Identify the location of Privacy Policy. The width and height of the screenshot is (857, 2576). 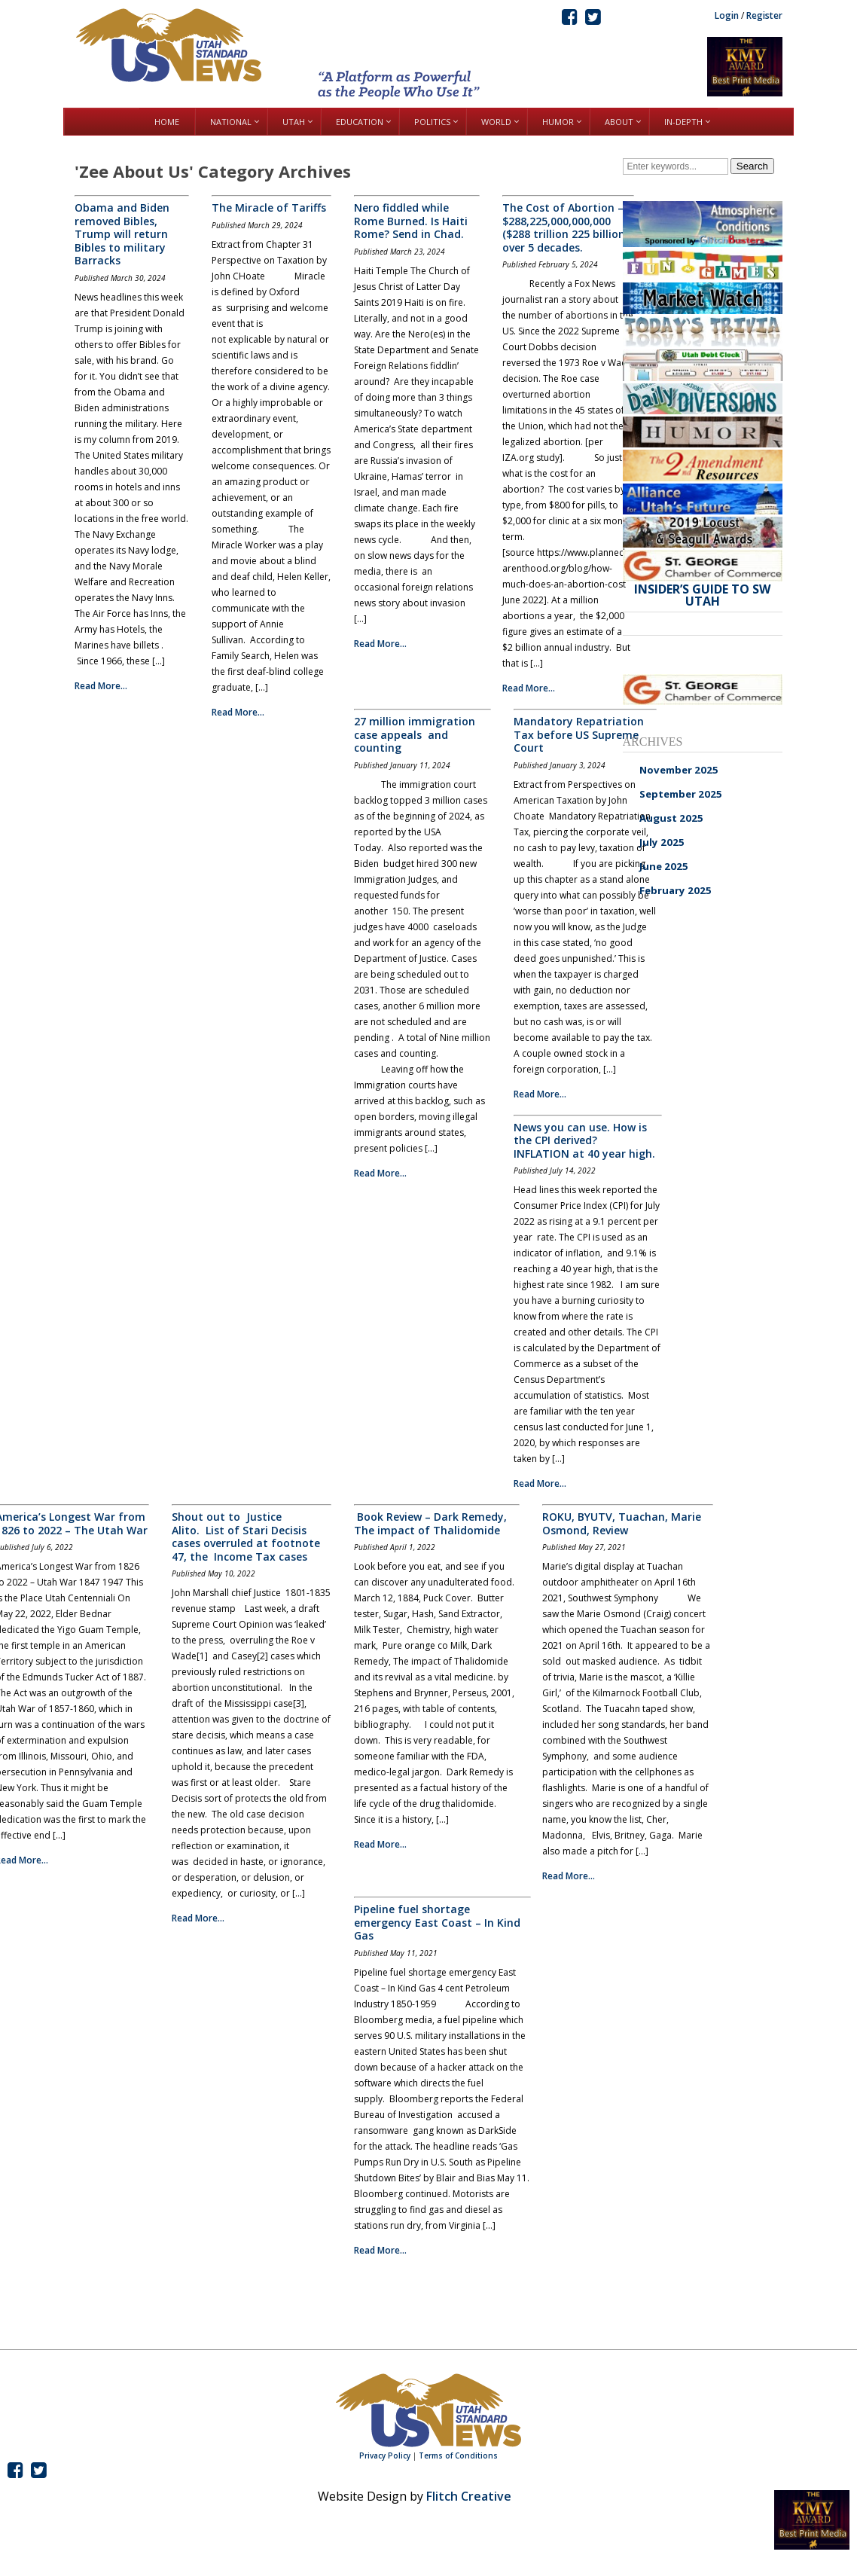
(384, 2455).